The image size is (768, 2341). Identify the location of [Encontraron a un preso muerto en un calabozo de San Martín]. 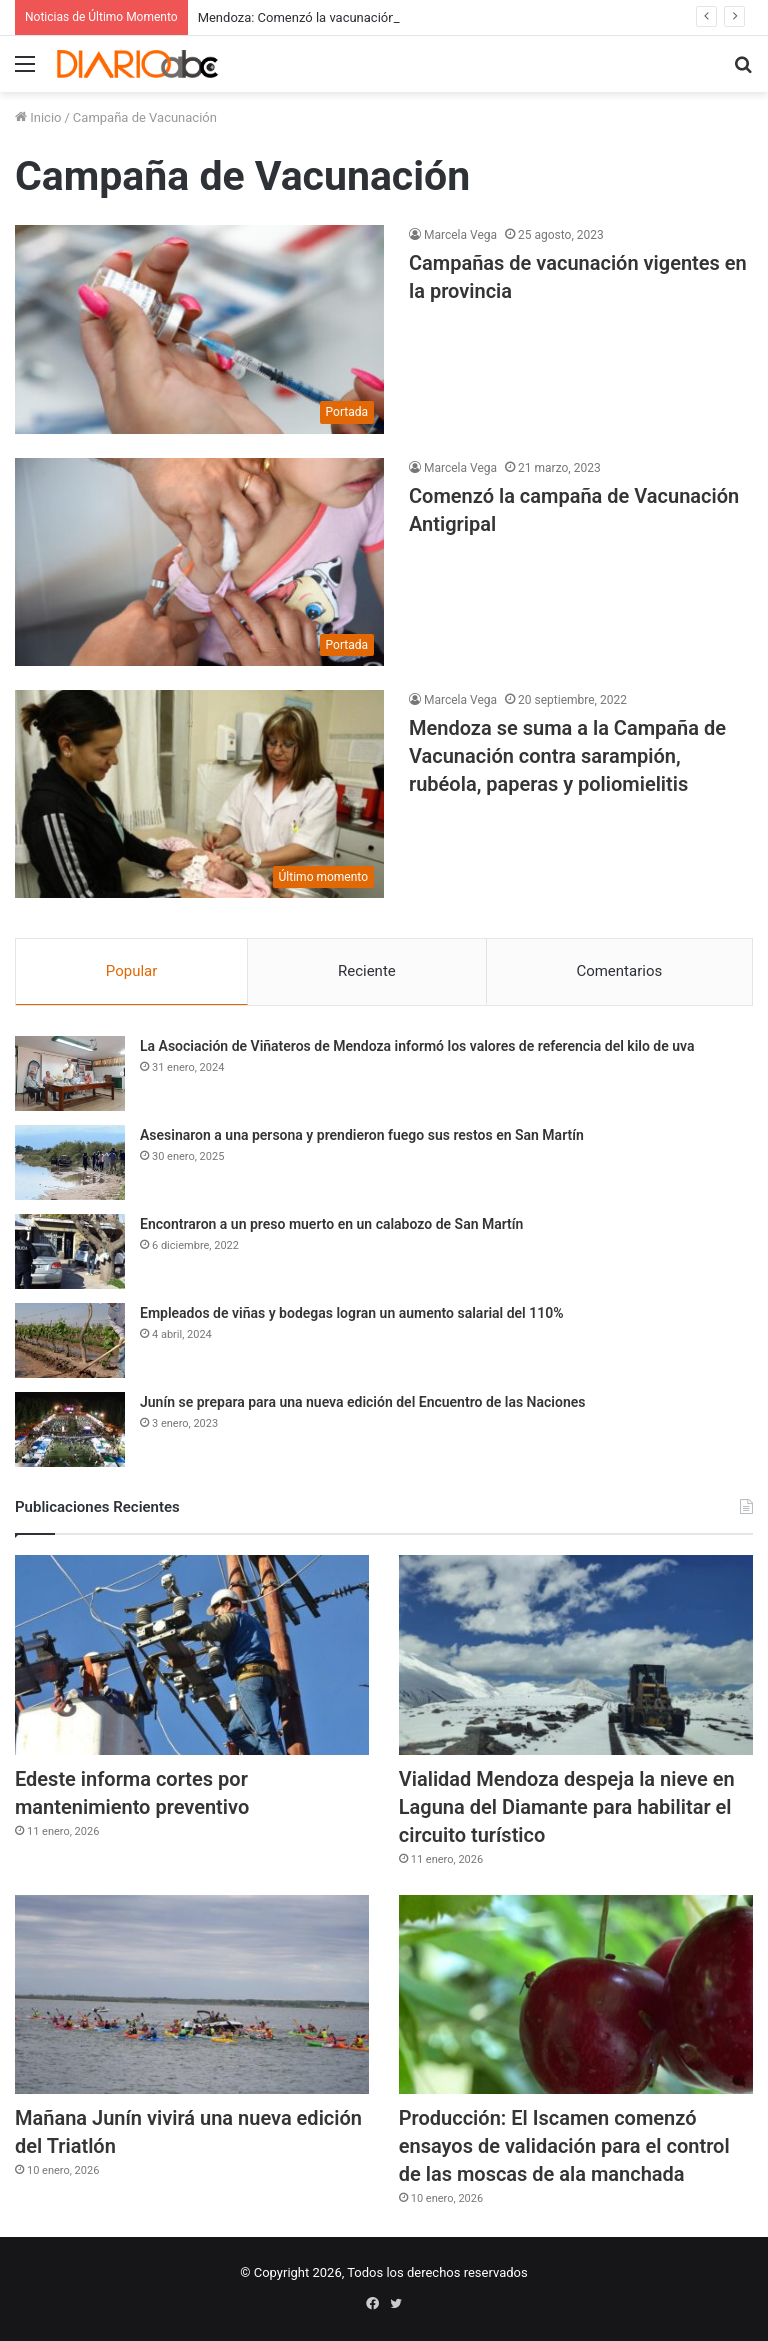
(70, 1251).